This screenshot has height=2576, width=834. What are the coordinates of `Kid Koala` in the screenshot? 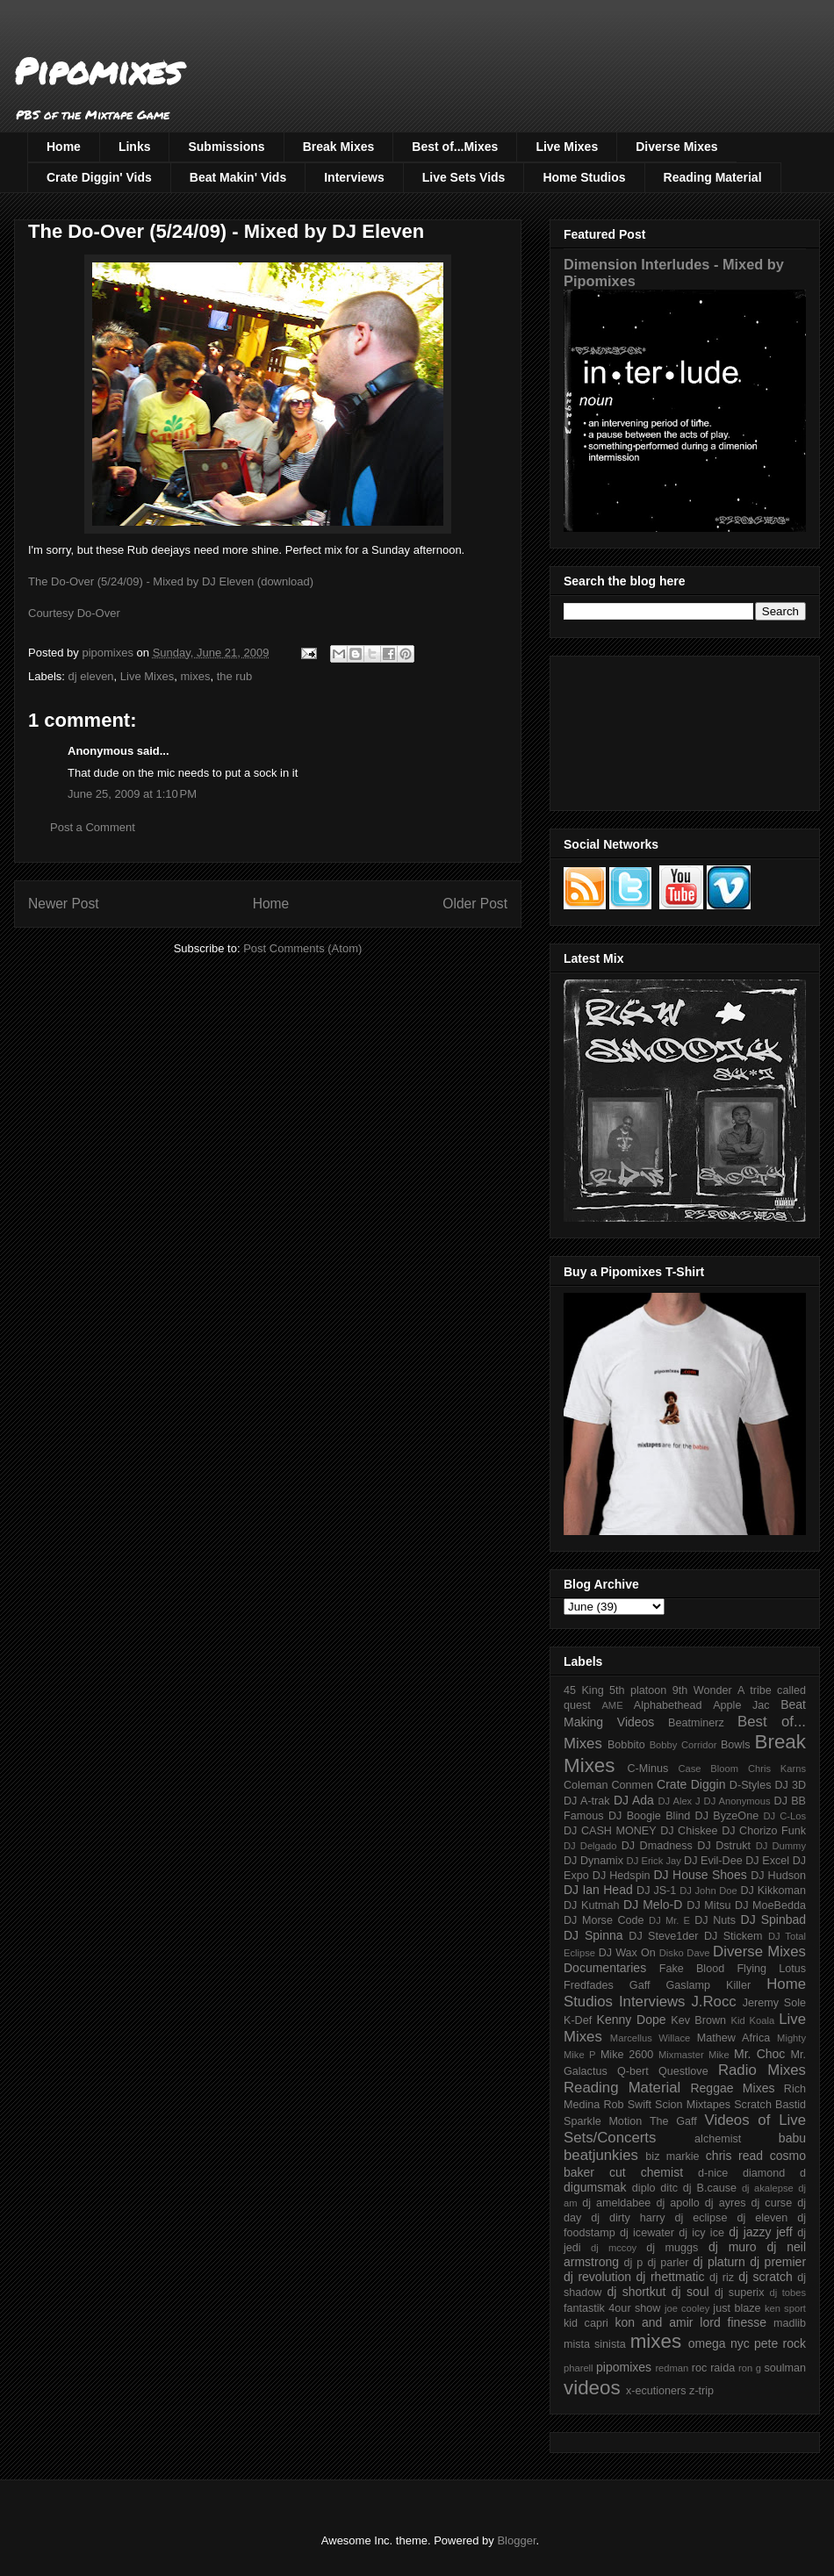 It's located at (752, 2020).